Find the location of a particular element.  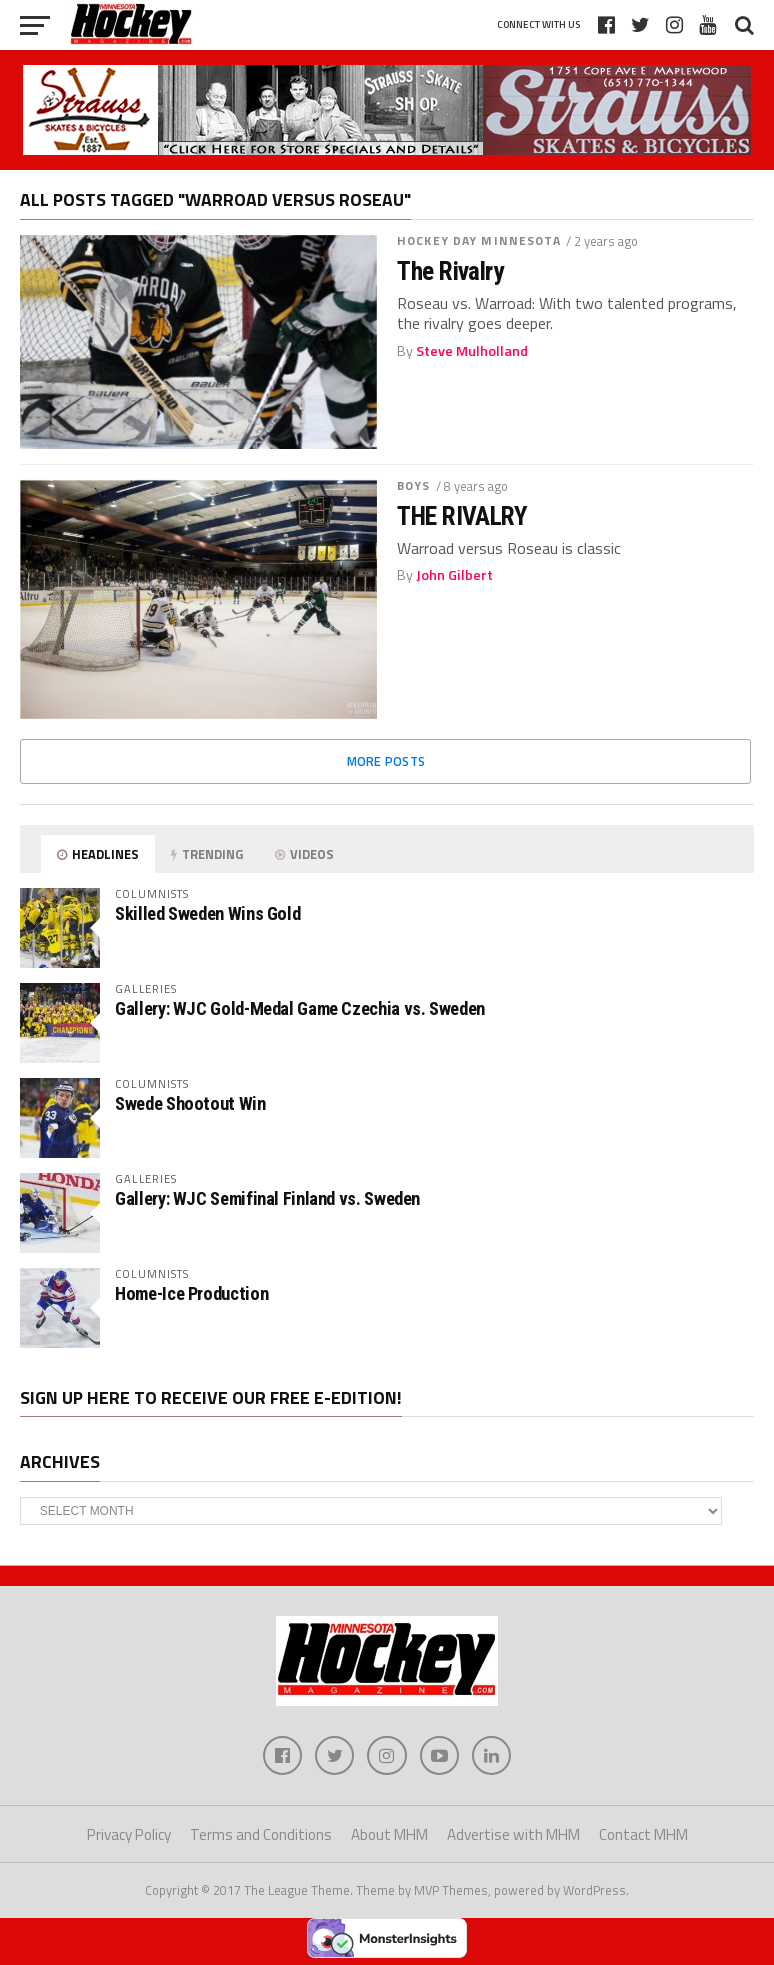

Boys is located at coordinates (413, 485).